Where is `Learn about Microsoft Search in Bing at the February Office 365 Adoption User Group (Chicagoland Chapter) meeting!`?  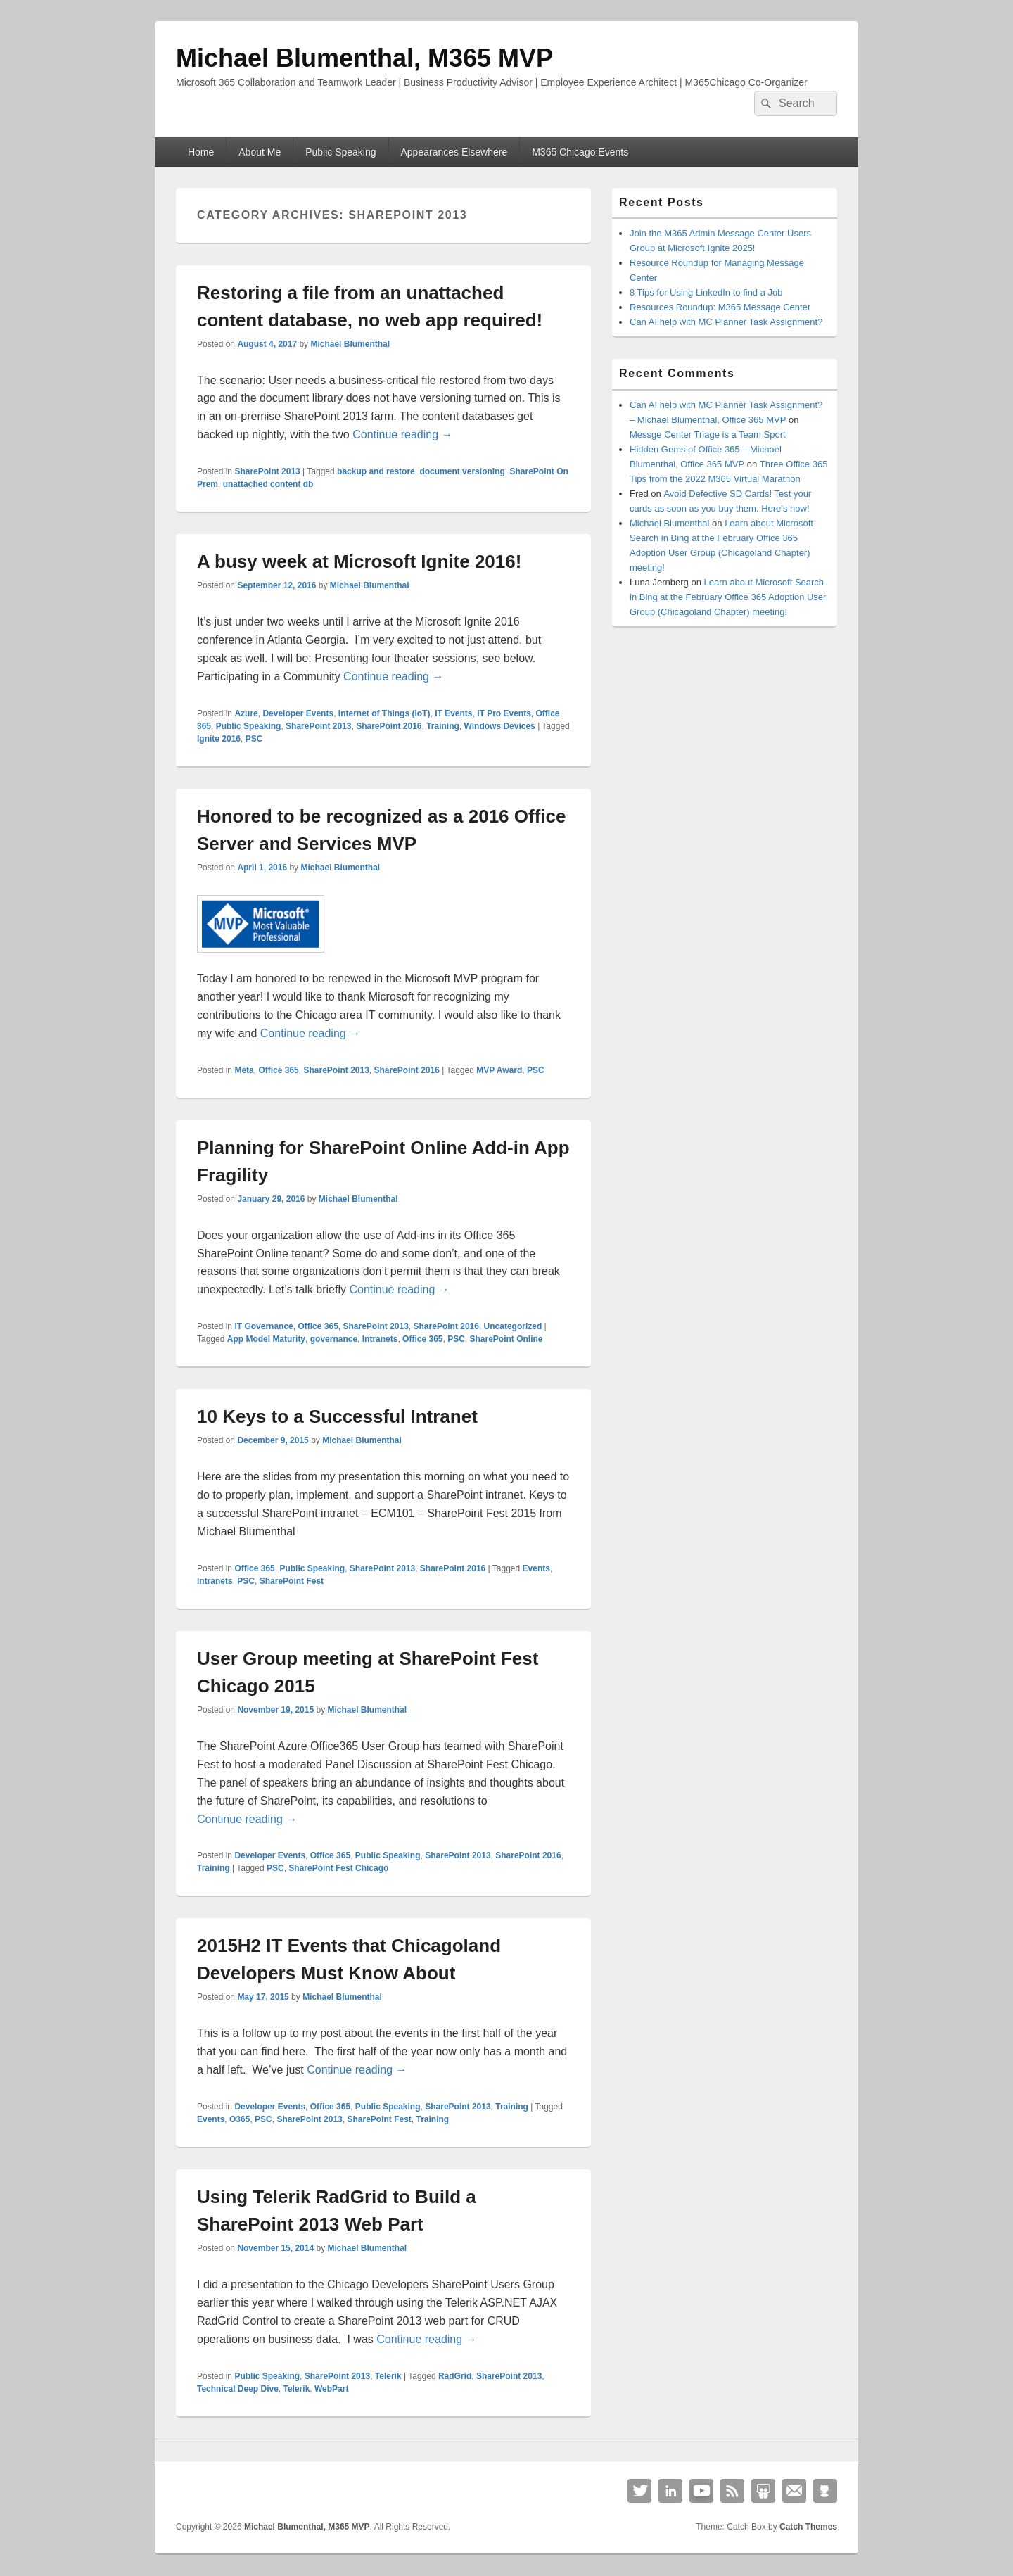
Learn about Microsoft Search in Bing at the February Office 365 Adoption User Group (Chicagoland Chapter) meeting! is located at coordinates (728, 597).